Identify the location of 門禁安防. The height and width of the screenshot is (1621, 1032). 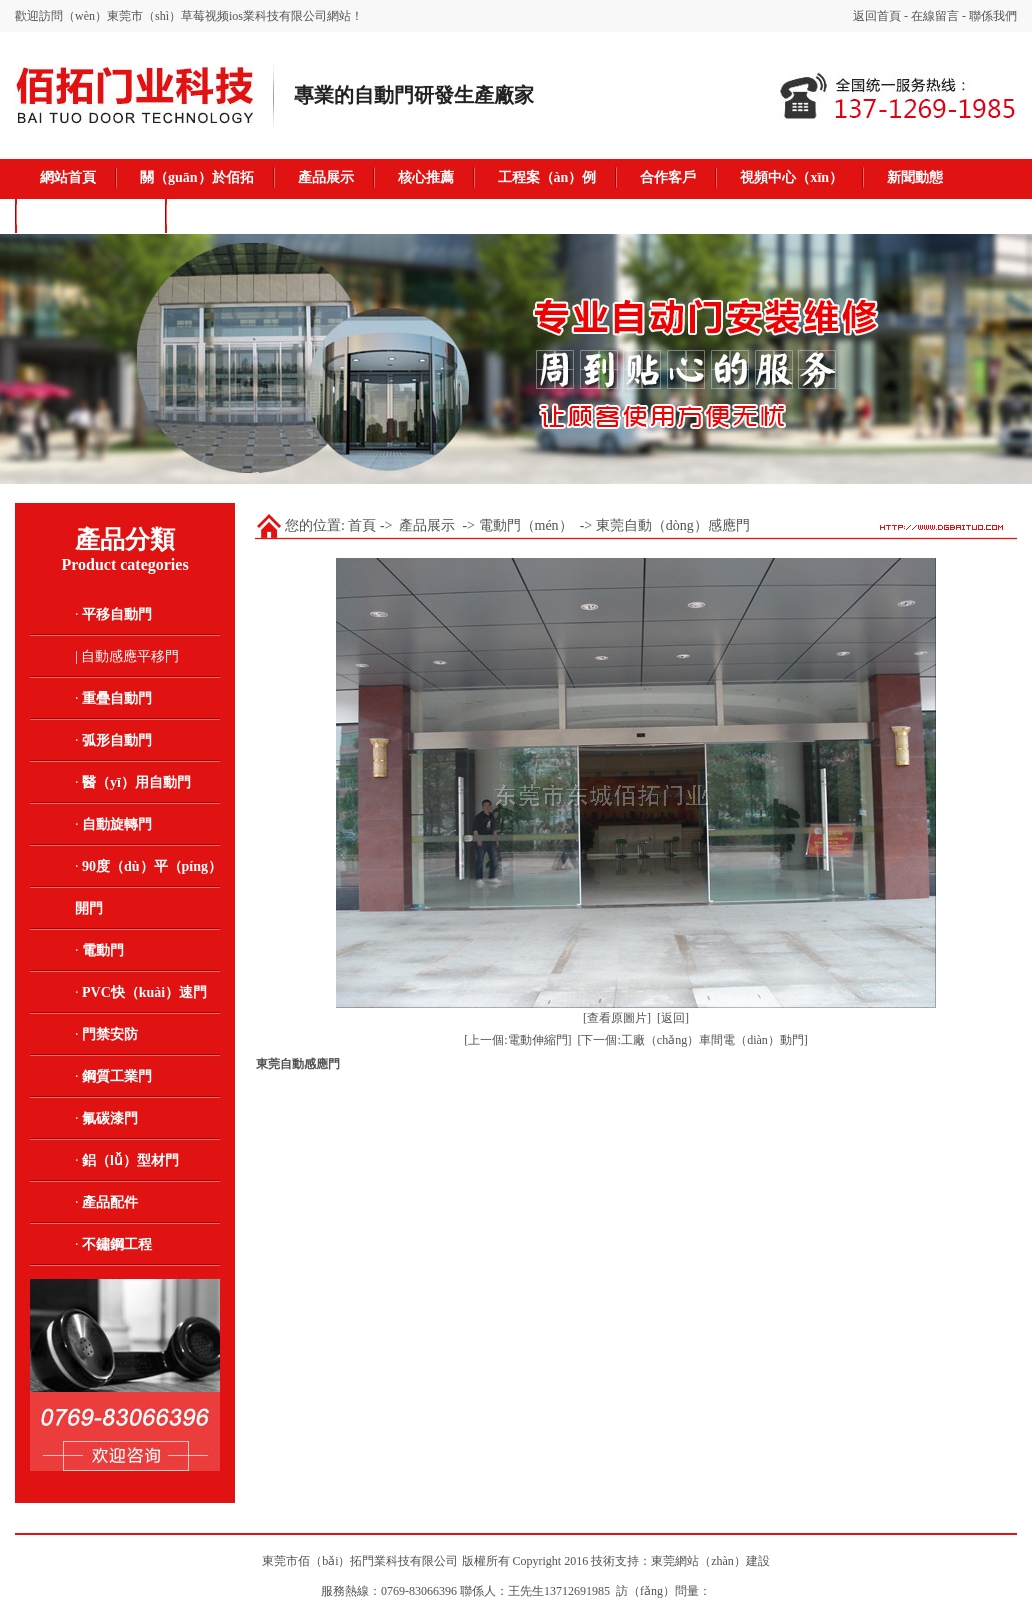
(110, 1034).